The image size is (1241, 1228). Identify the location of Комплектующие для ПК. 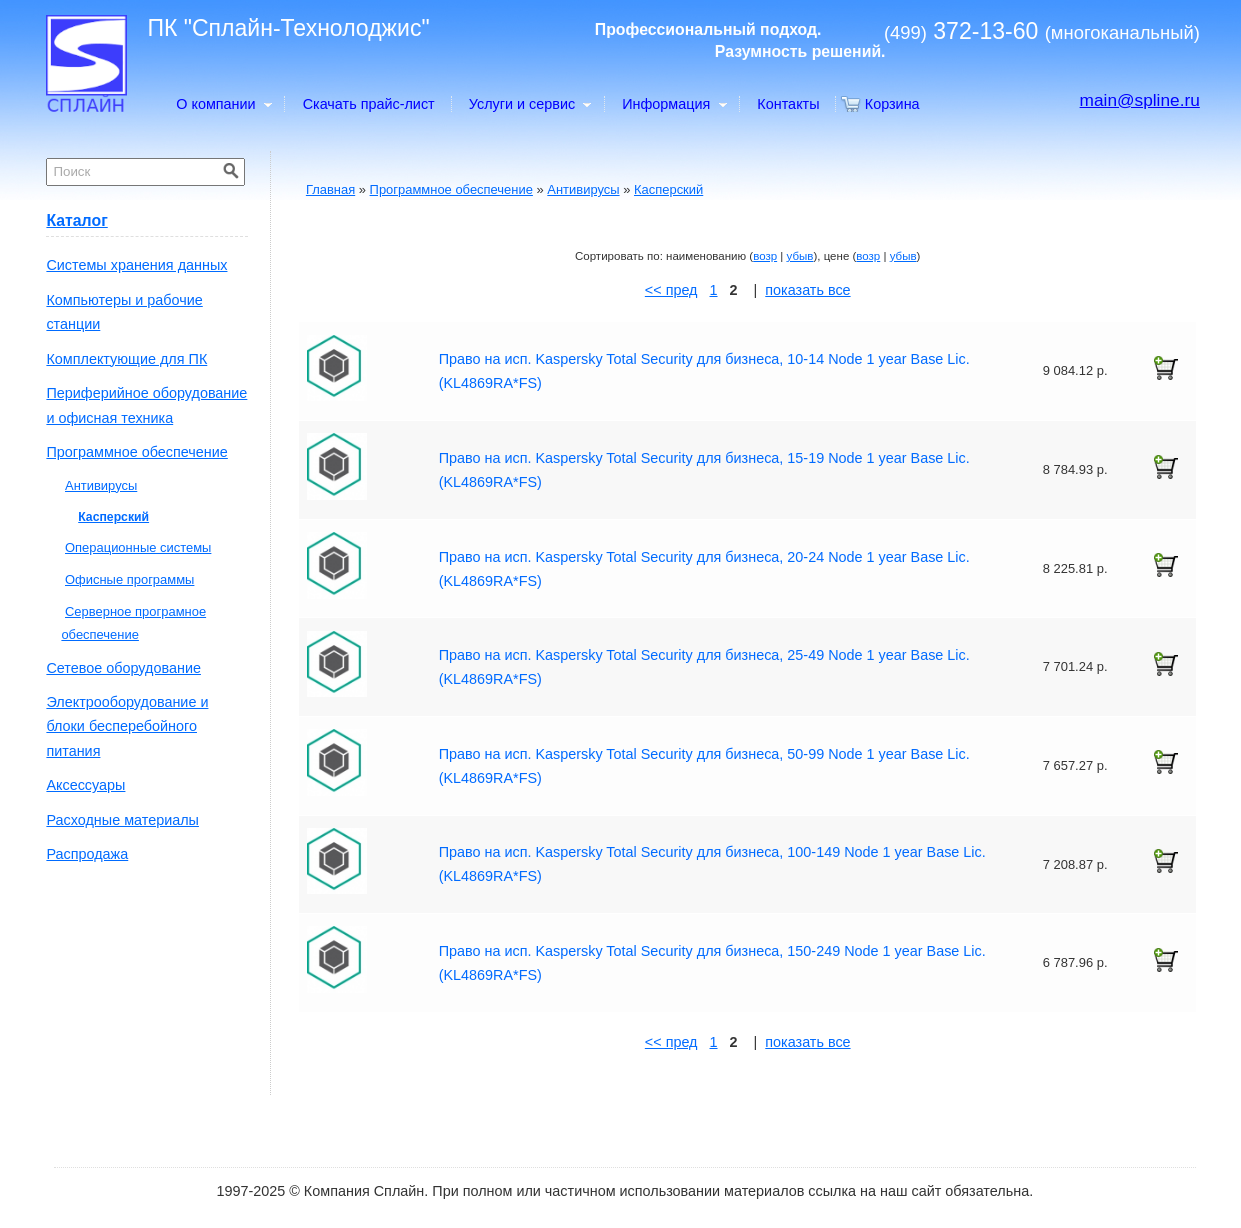
(126, 359).